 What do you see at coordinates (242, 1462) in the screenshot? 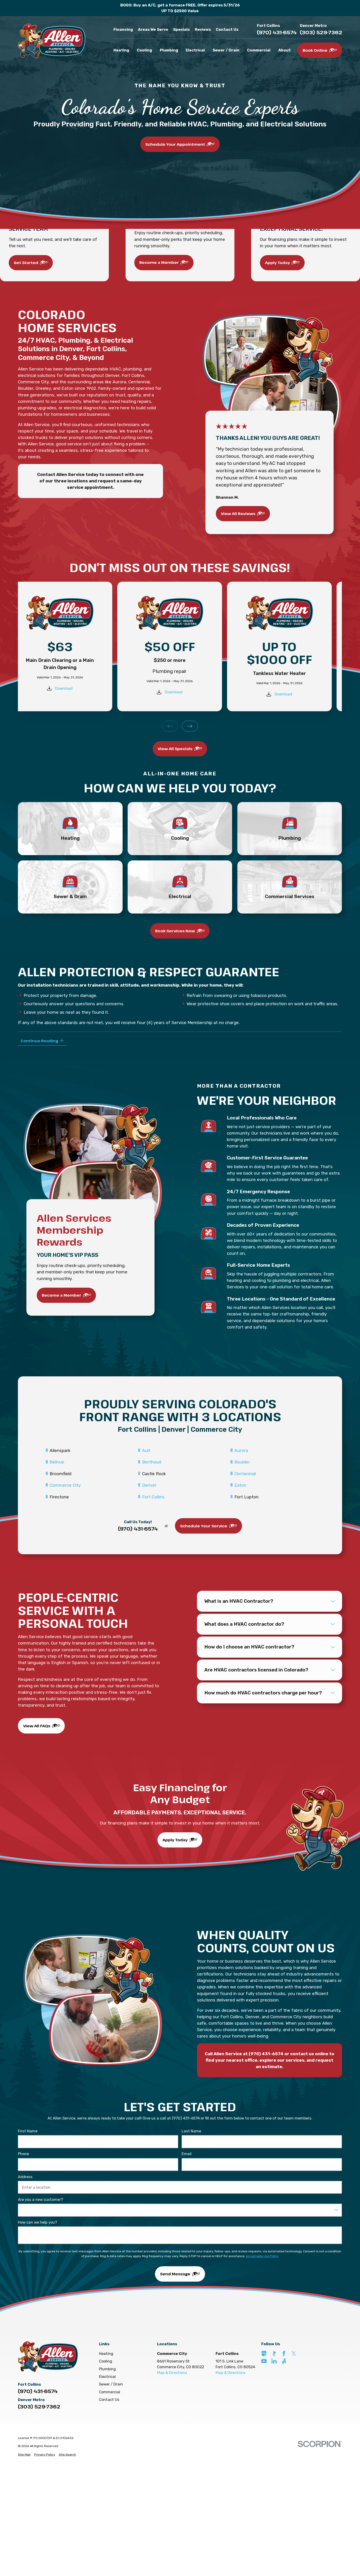
I see `Boulder` at bounding box center [242, 1462].